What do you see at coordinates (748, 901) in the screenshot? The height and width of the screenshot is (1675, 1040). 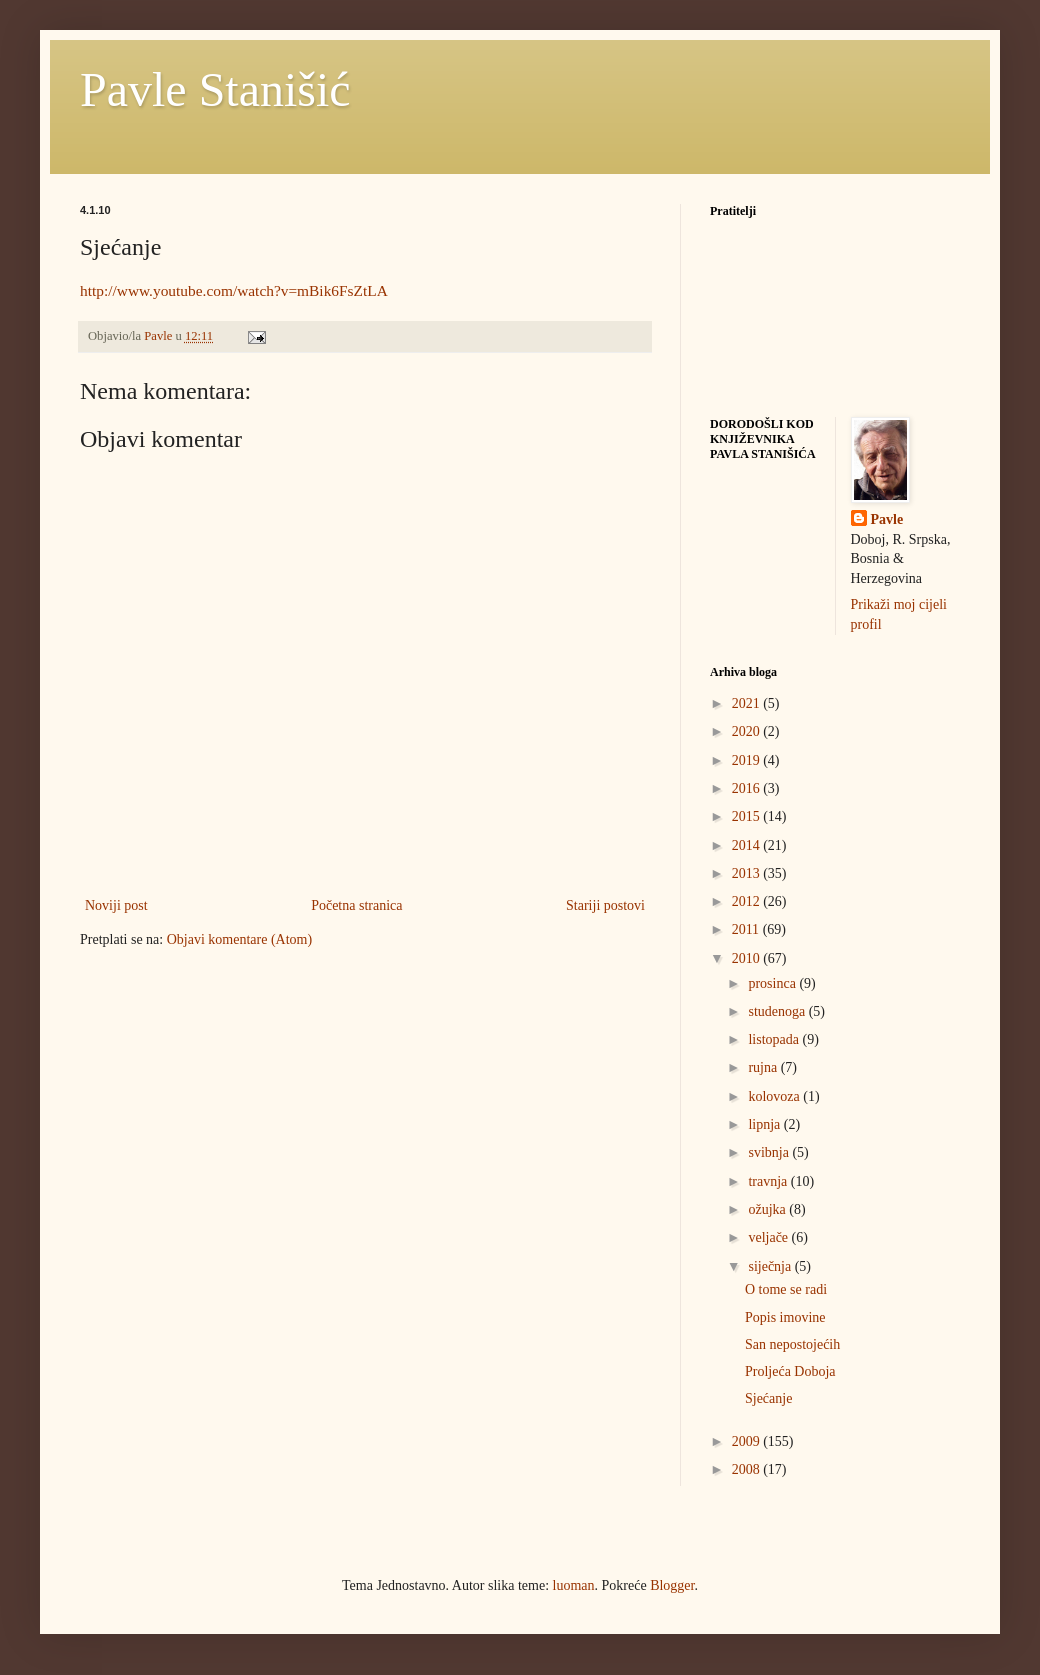 I see `2012` at bounding box center [748, 901].